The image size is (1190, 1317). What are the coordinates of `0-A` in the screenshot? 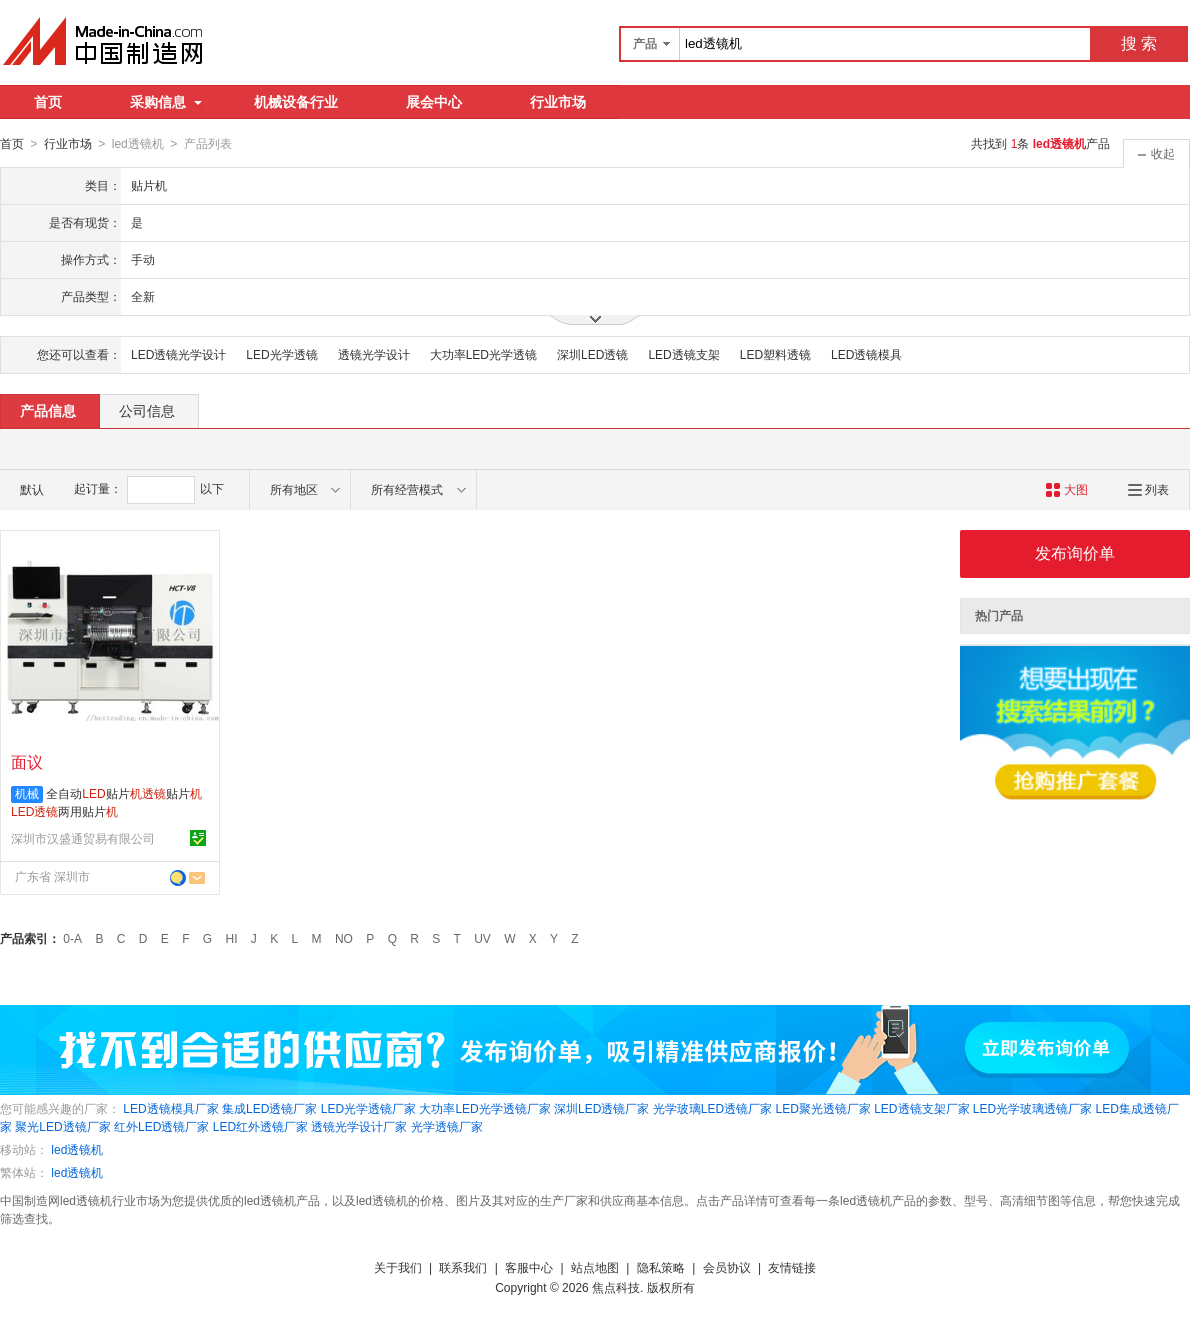 It's located at (72, 938).